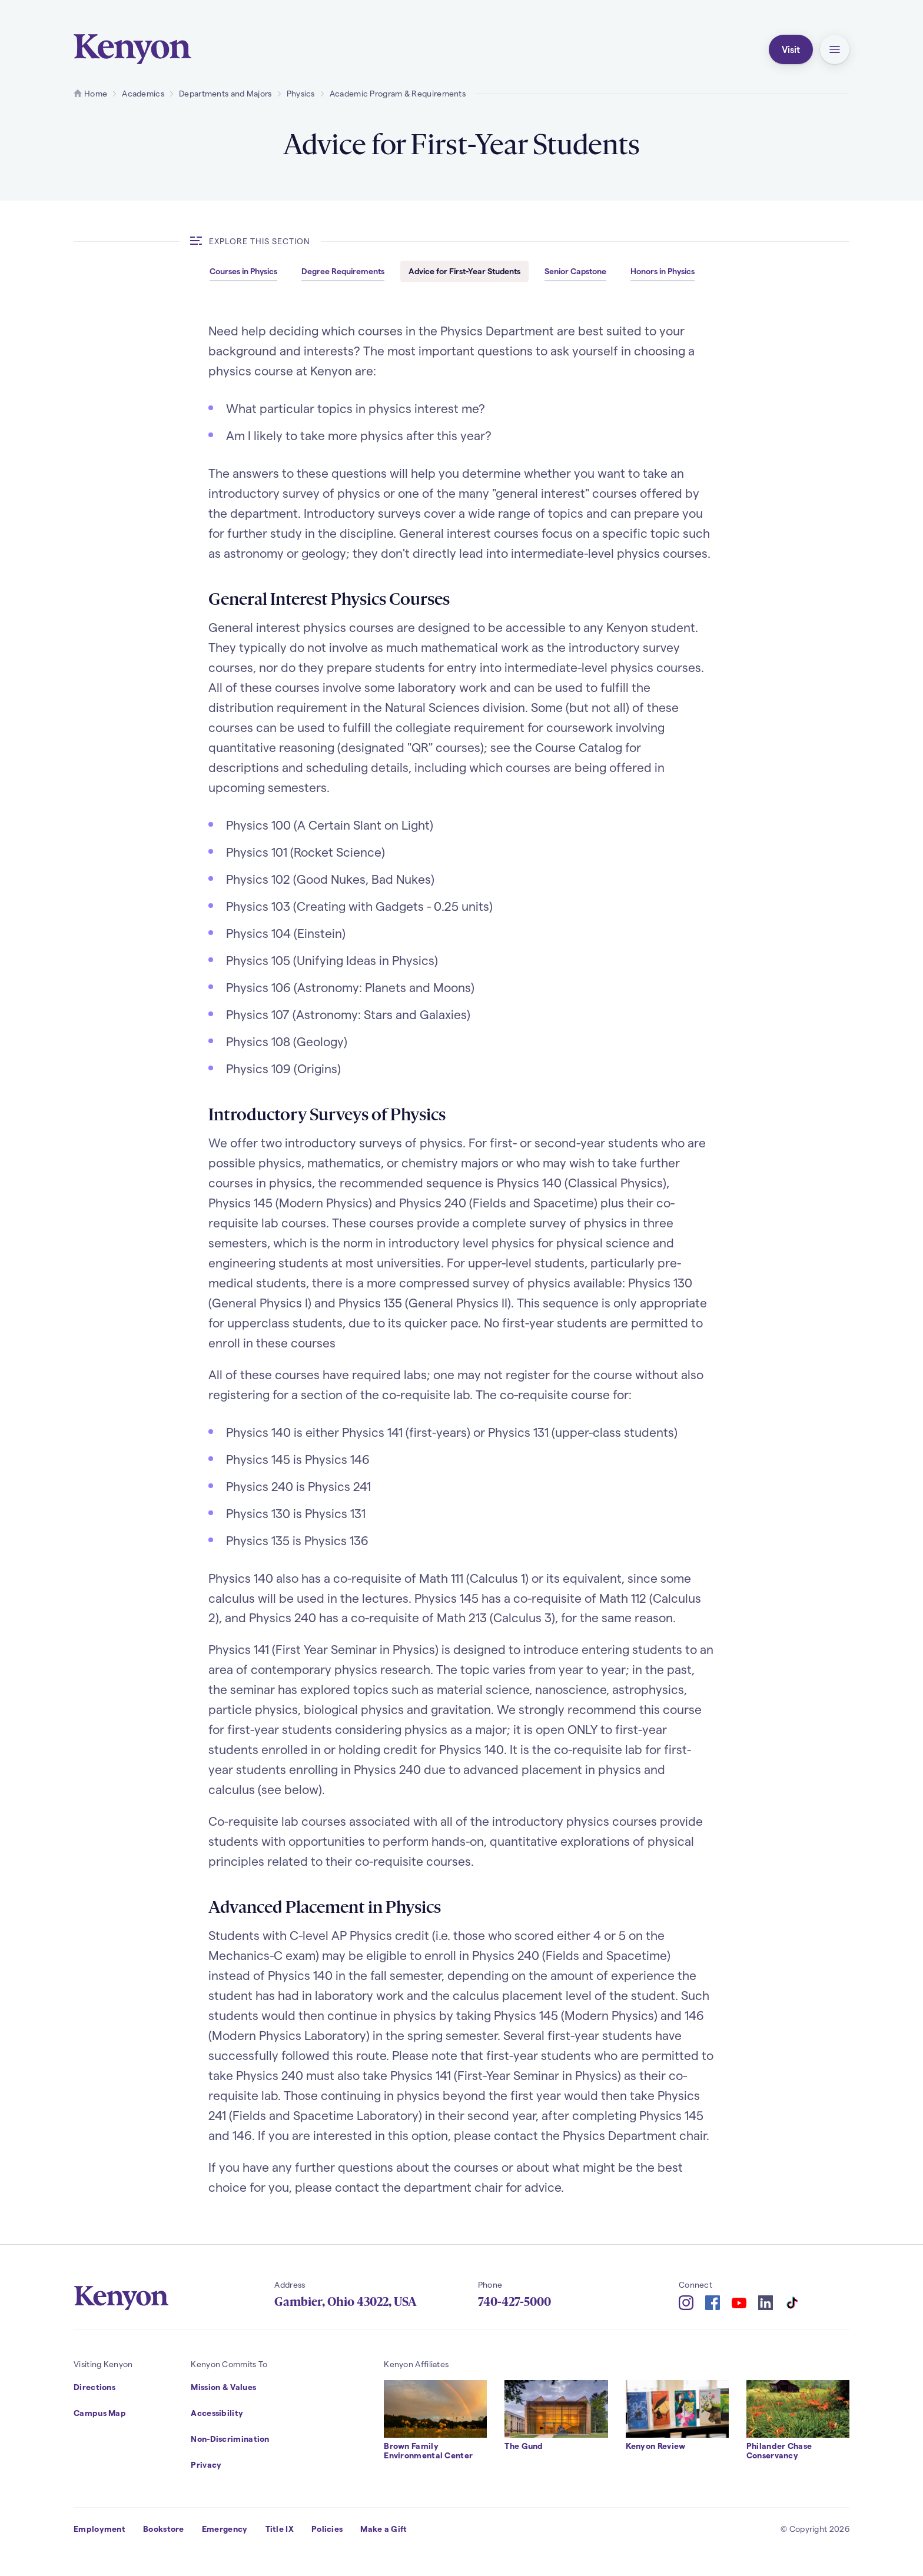 The height and width of the screenshot is (2576, 923). I want to click on [button], so click(834, 49).